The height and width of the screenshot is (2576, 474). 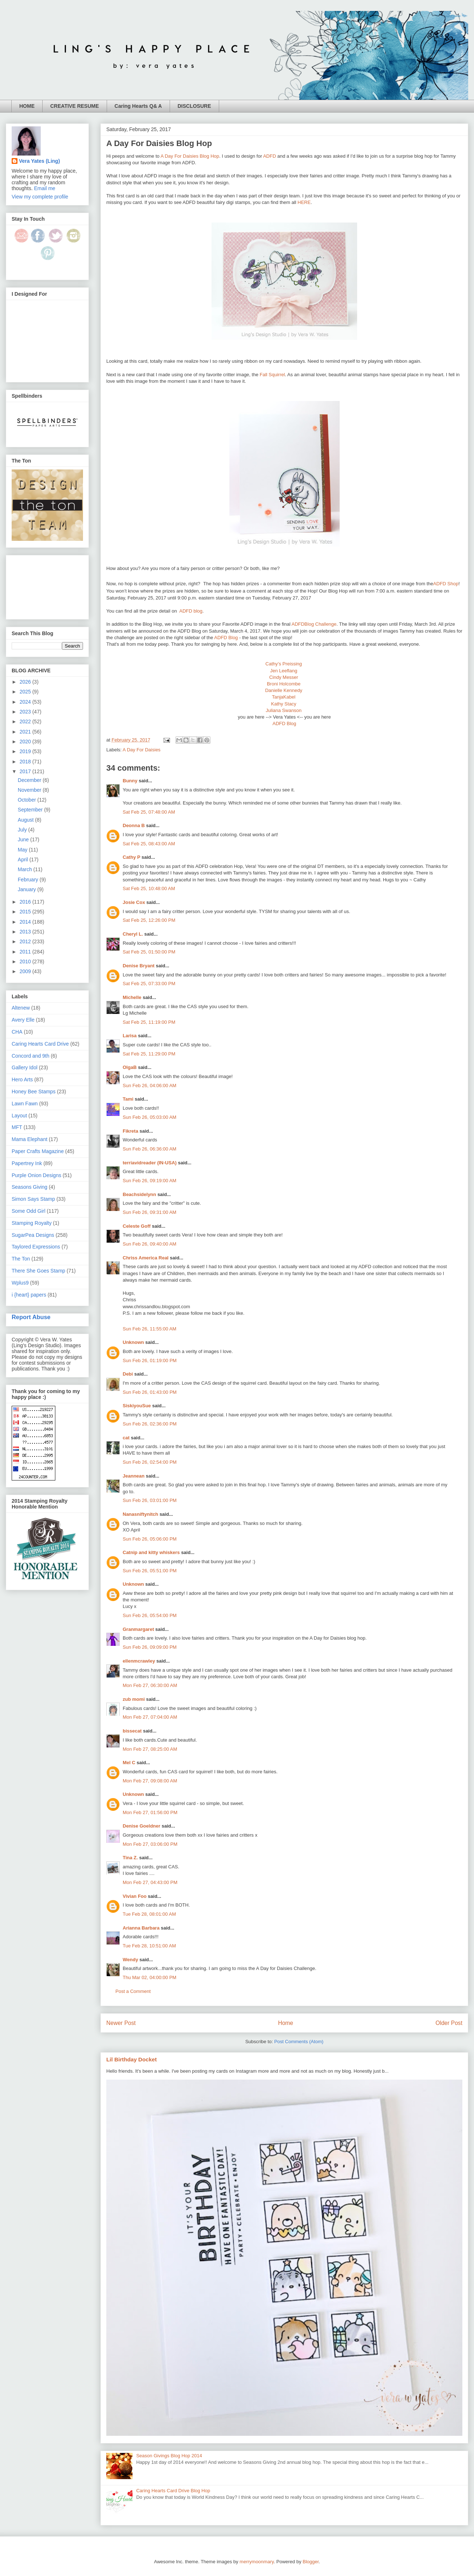 What do you see at coordinates (32, 1223) in the screenshot?
I see `Stamping Royalty` at bounding box center [32, 1223].